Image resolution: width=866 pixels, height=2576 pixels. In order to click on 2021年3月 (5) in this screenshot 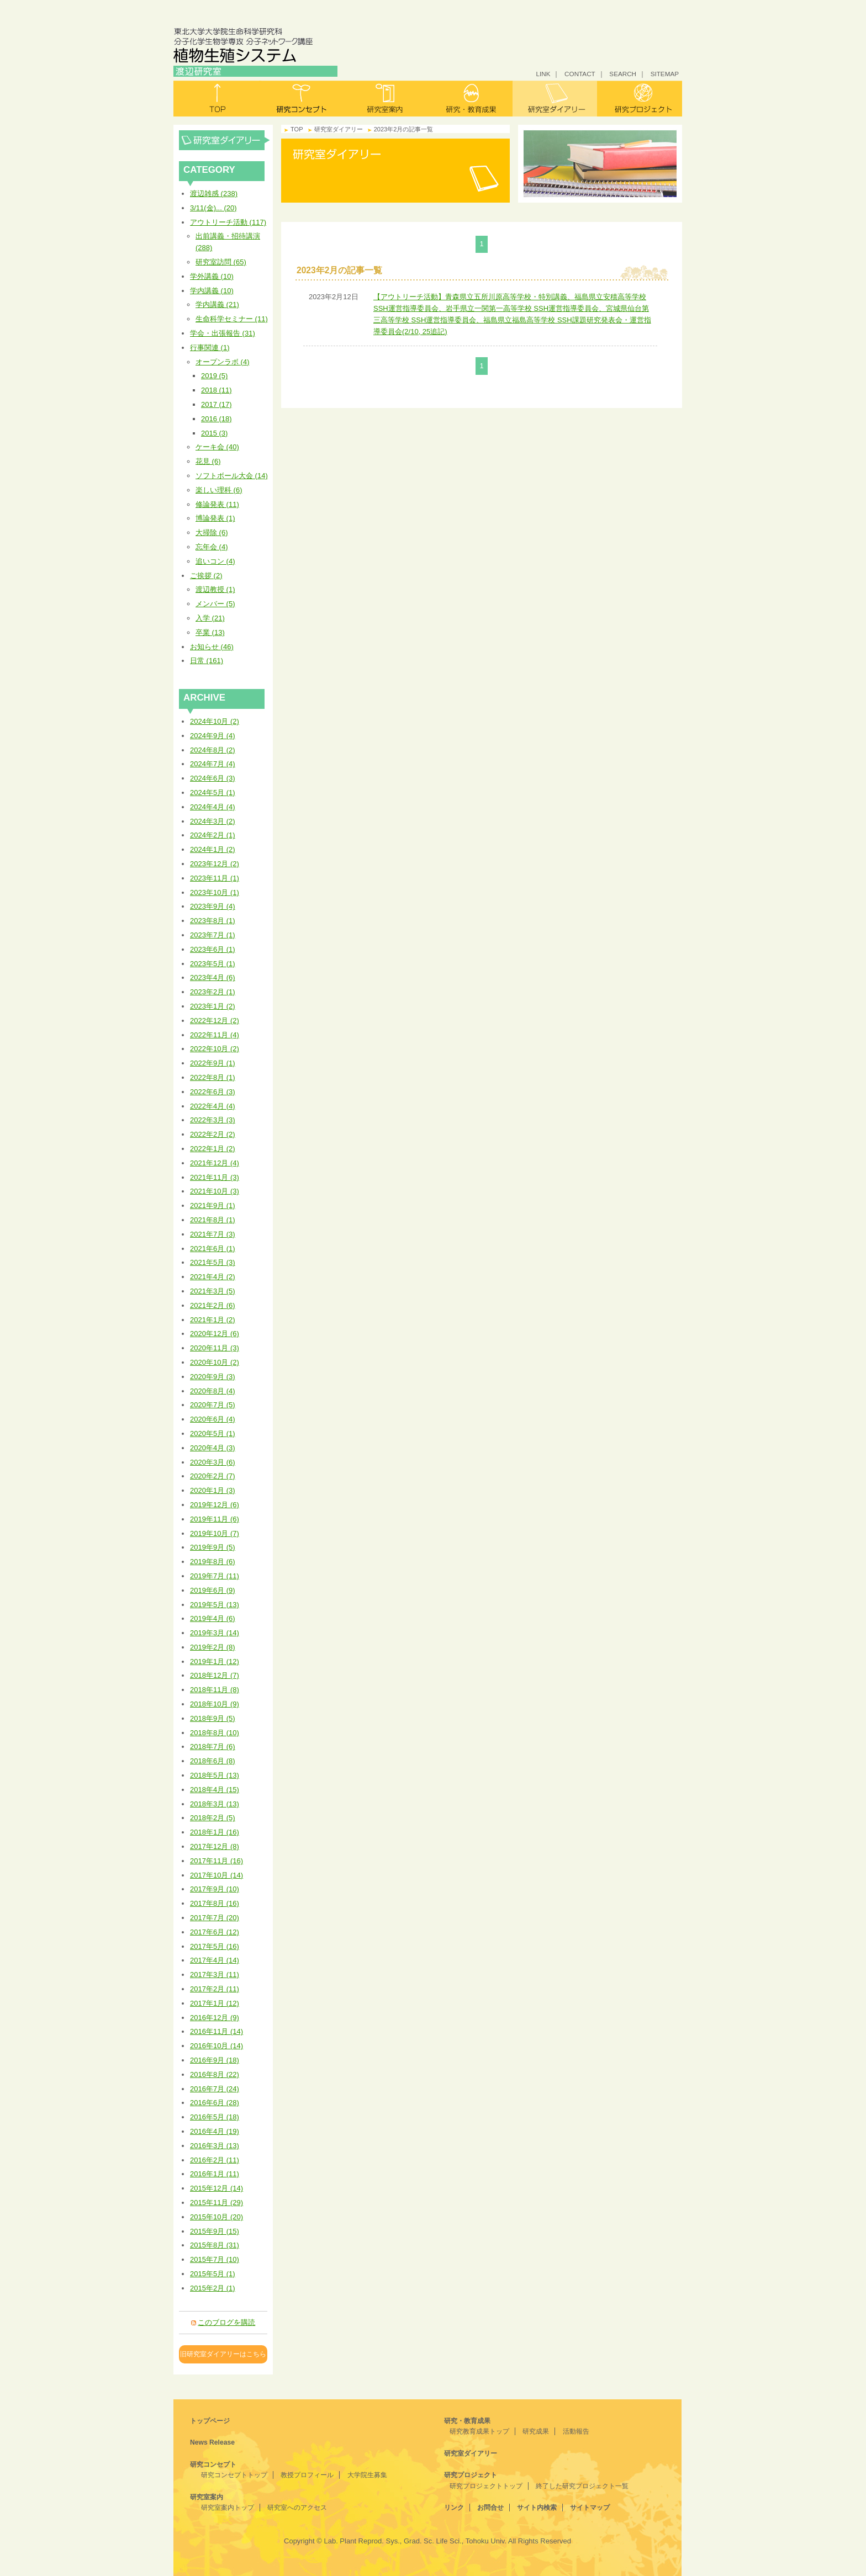, I will do `click(212, 1291)`.